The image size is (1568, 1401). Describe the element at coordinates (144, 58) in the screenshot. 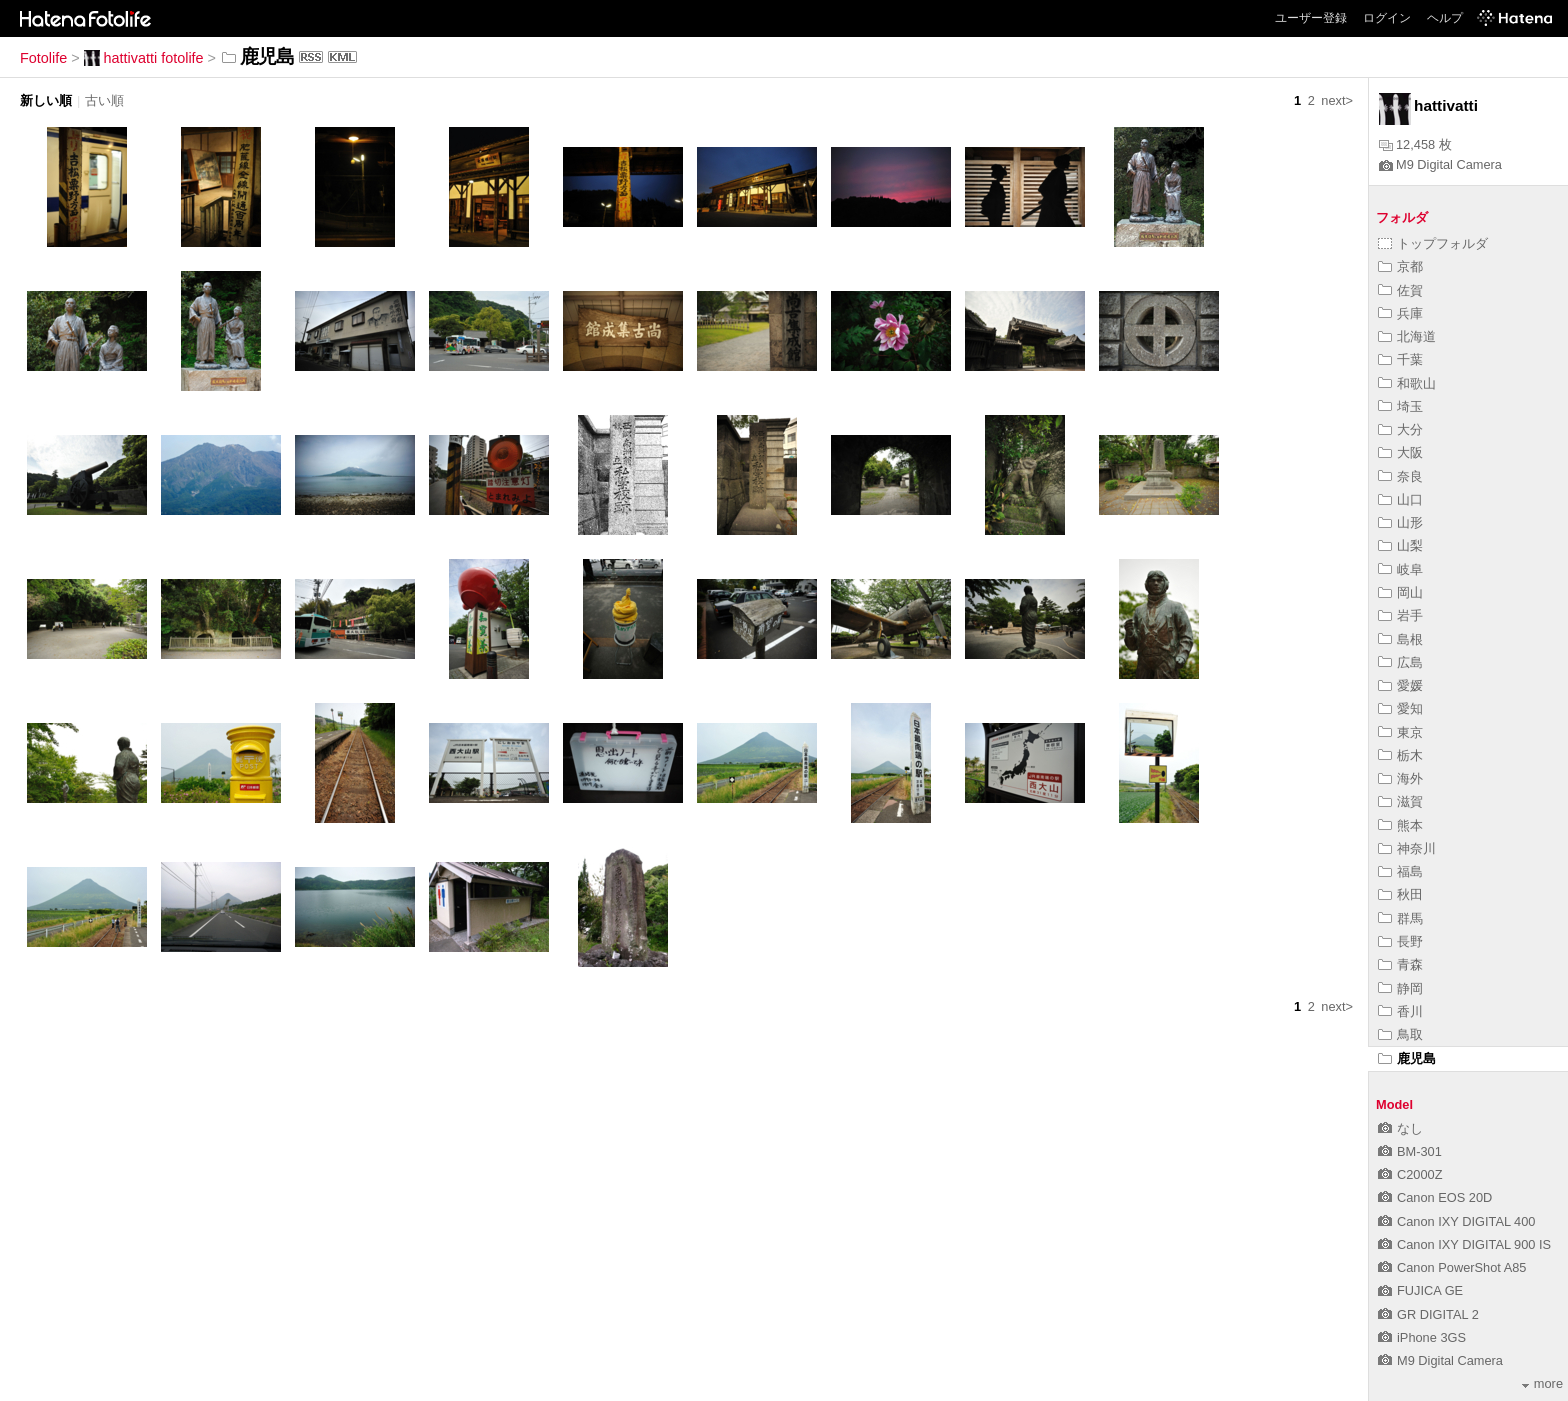

I see `hattivatti fotolife` at that location.